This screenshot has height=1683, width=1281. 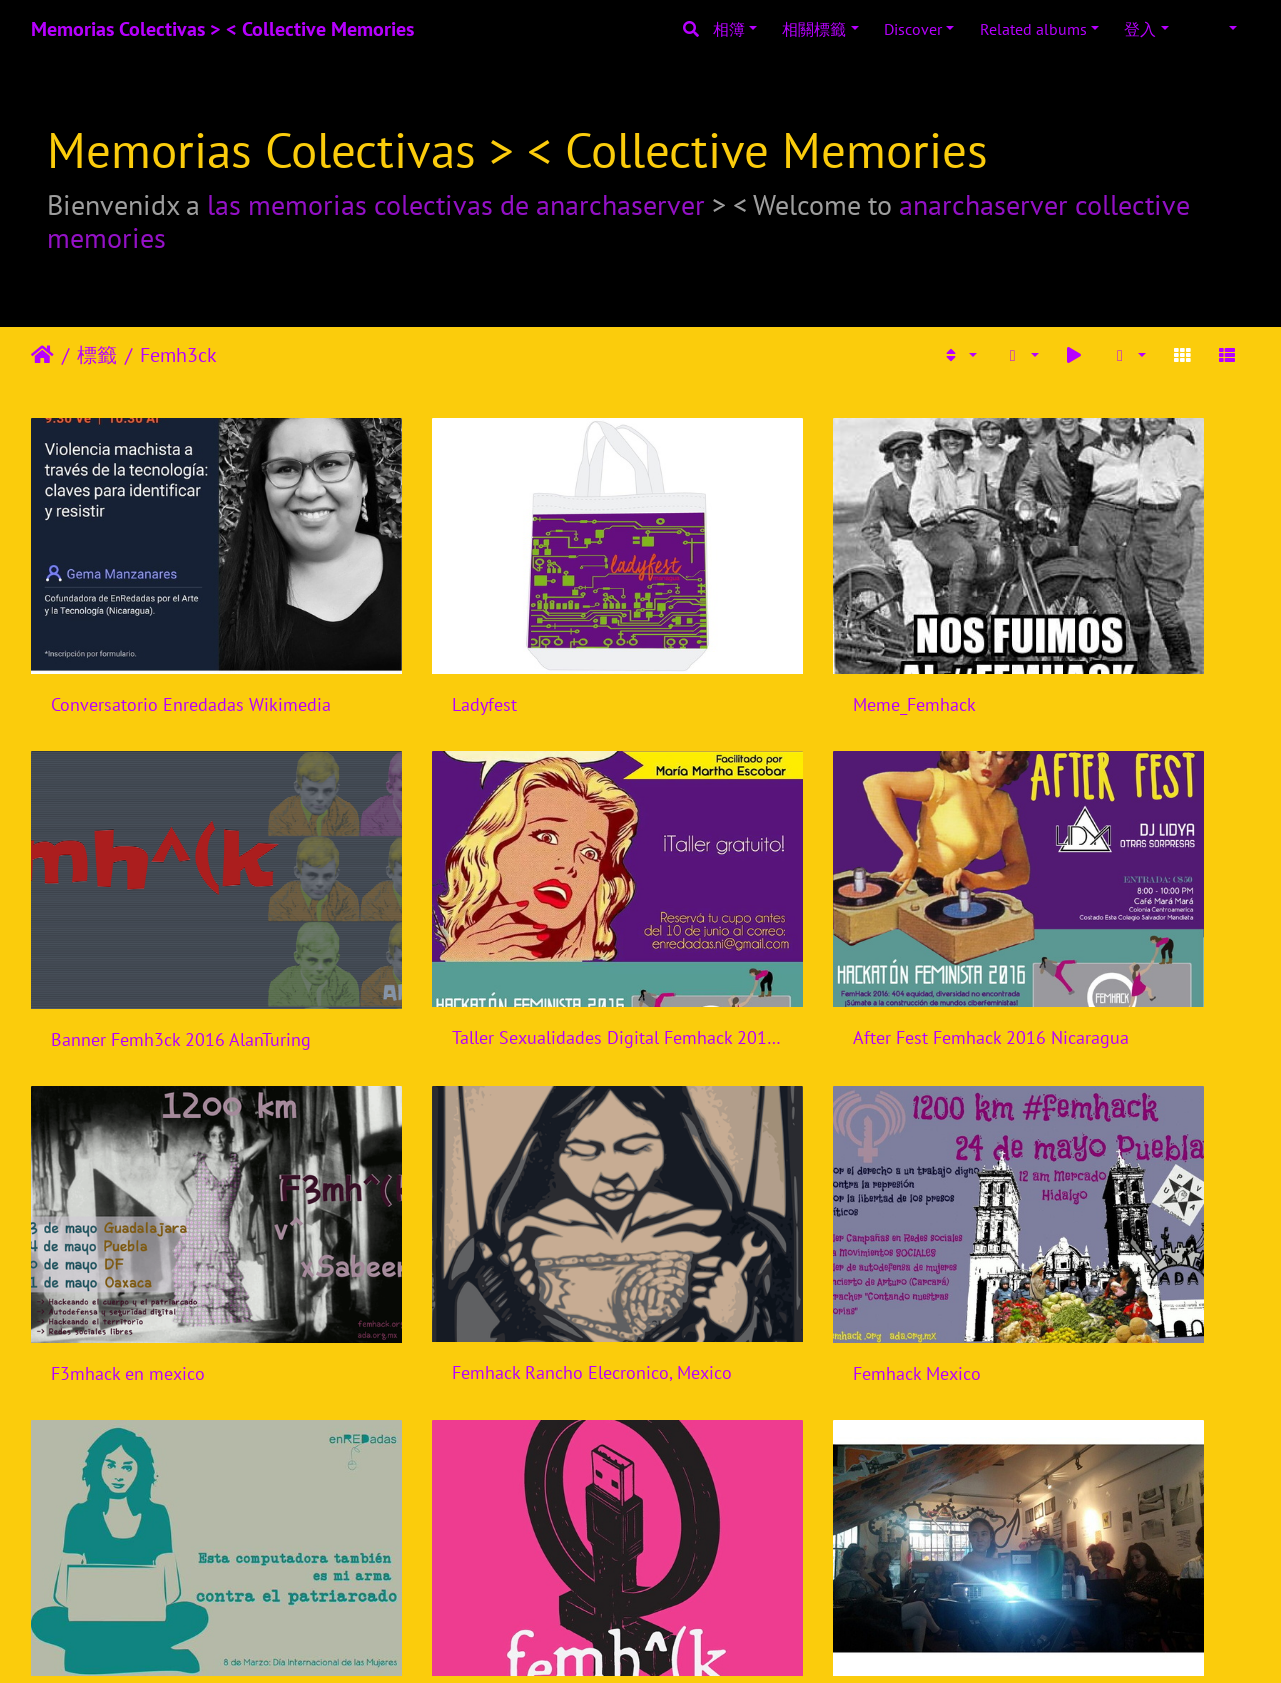 What do you see at coordinates (438, 1189) in the screenshot?
I see `Femhack Nicaragua` at bounding box center [438, 1189].